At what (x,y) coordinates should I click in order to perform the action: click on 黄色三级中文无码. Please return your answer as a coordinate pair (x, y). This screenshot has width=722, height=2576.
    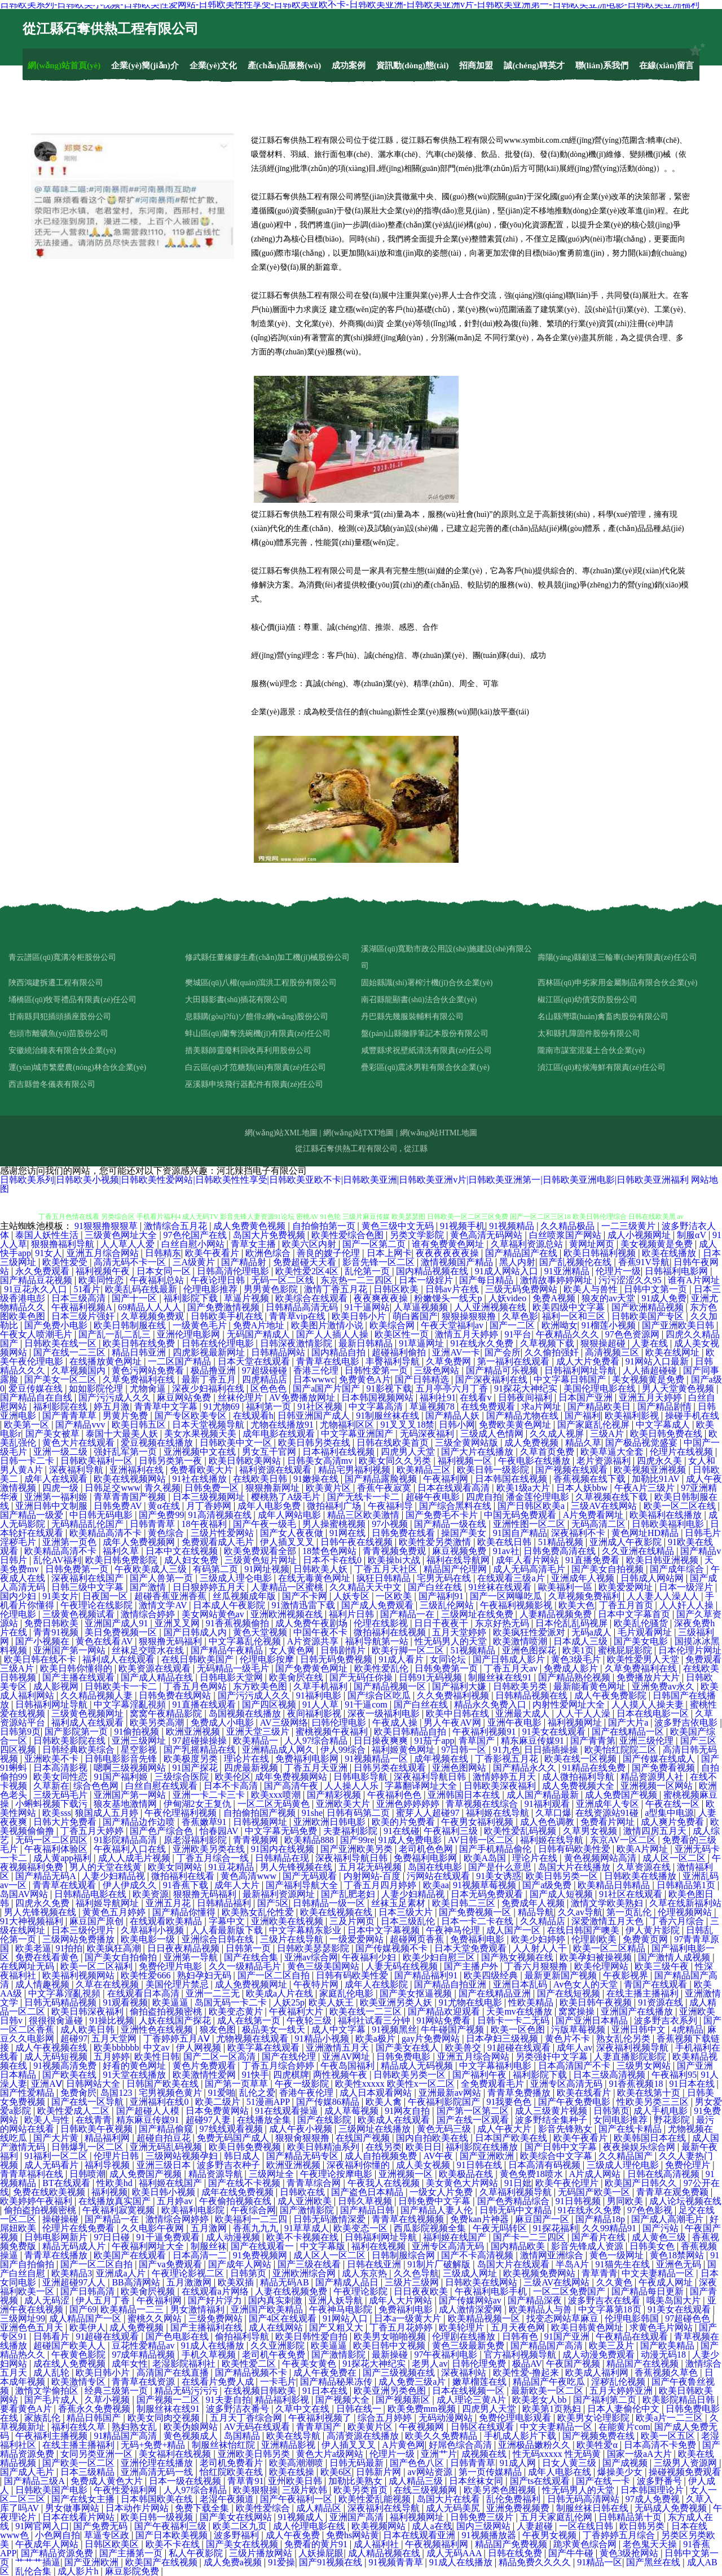
    Looking at the image, I should click on (399, 1226).